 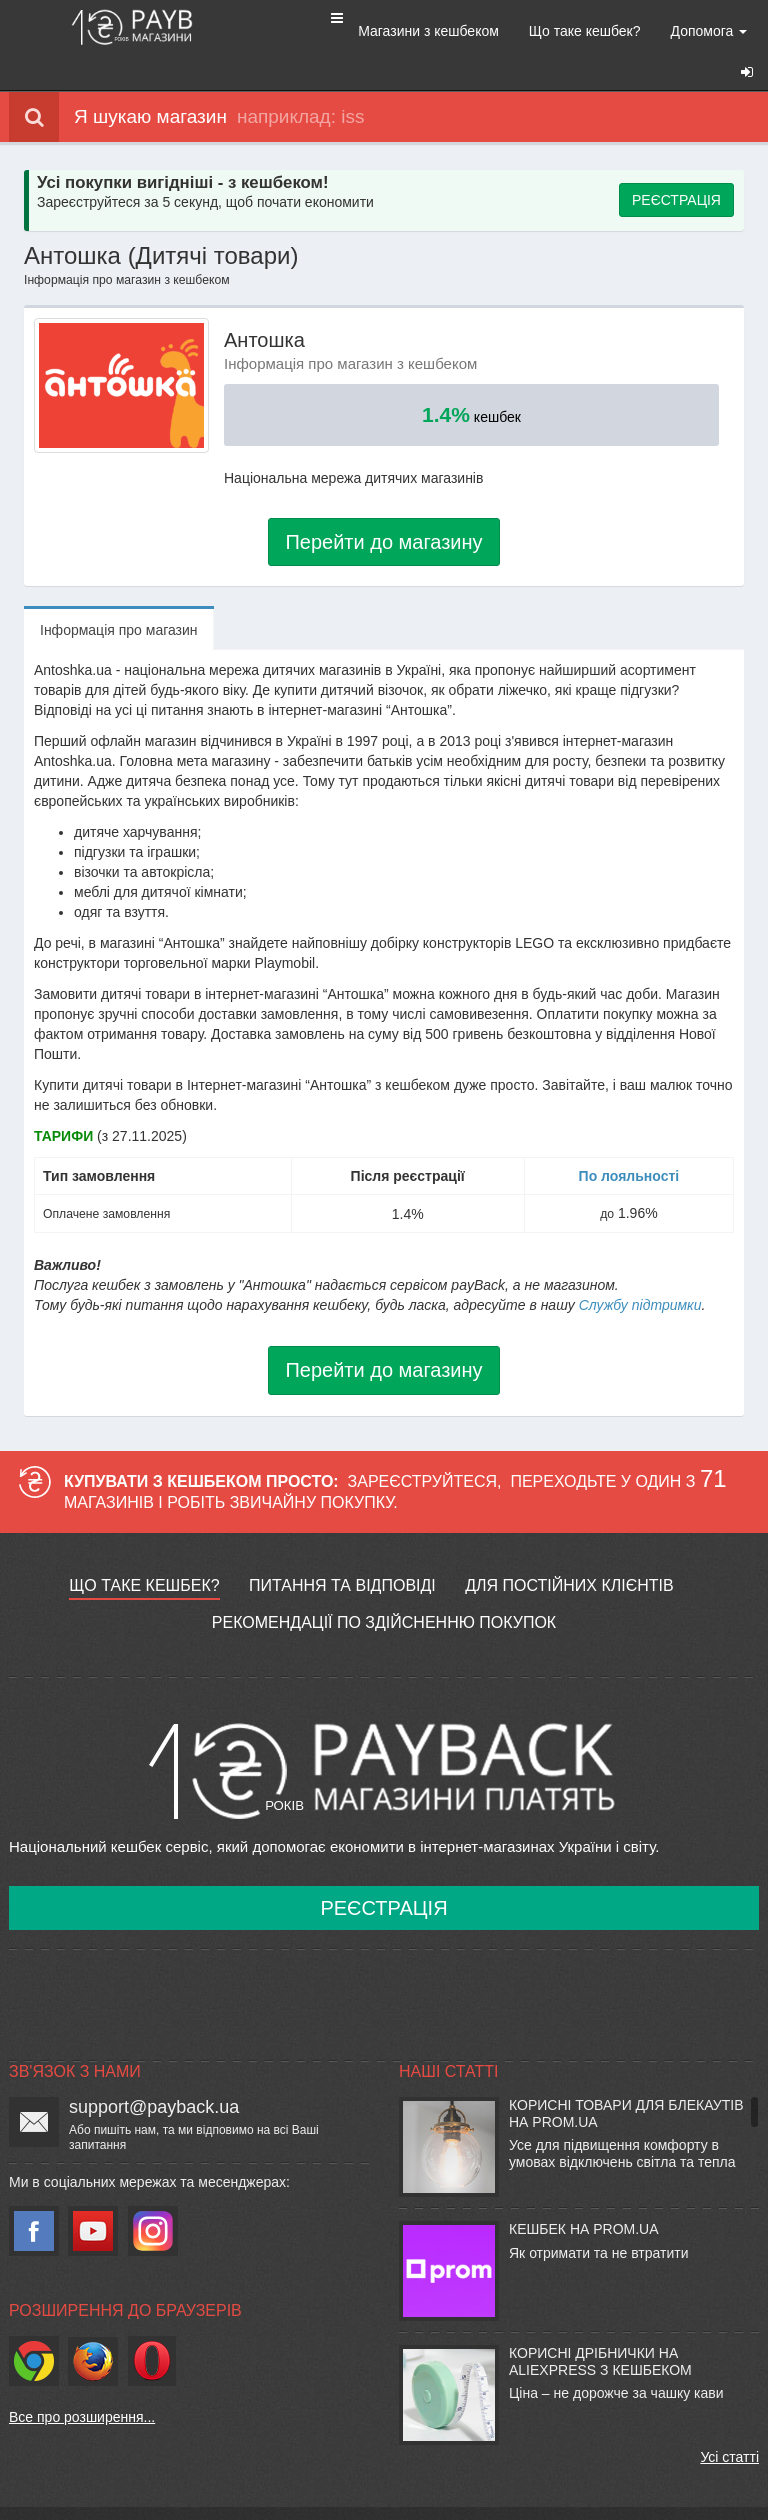 What do you see at coordinates (729, 2423) in the screenshot?
I see `Усі статті` at bounding box center [729, 2423].